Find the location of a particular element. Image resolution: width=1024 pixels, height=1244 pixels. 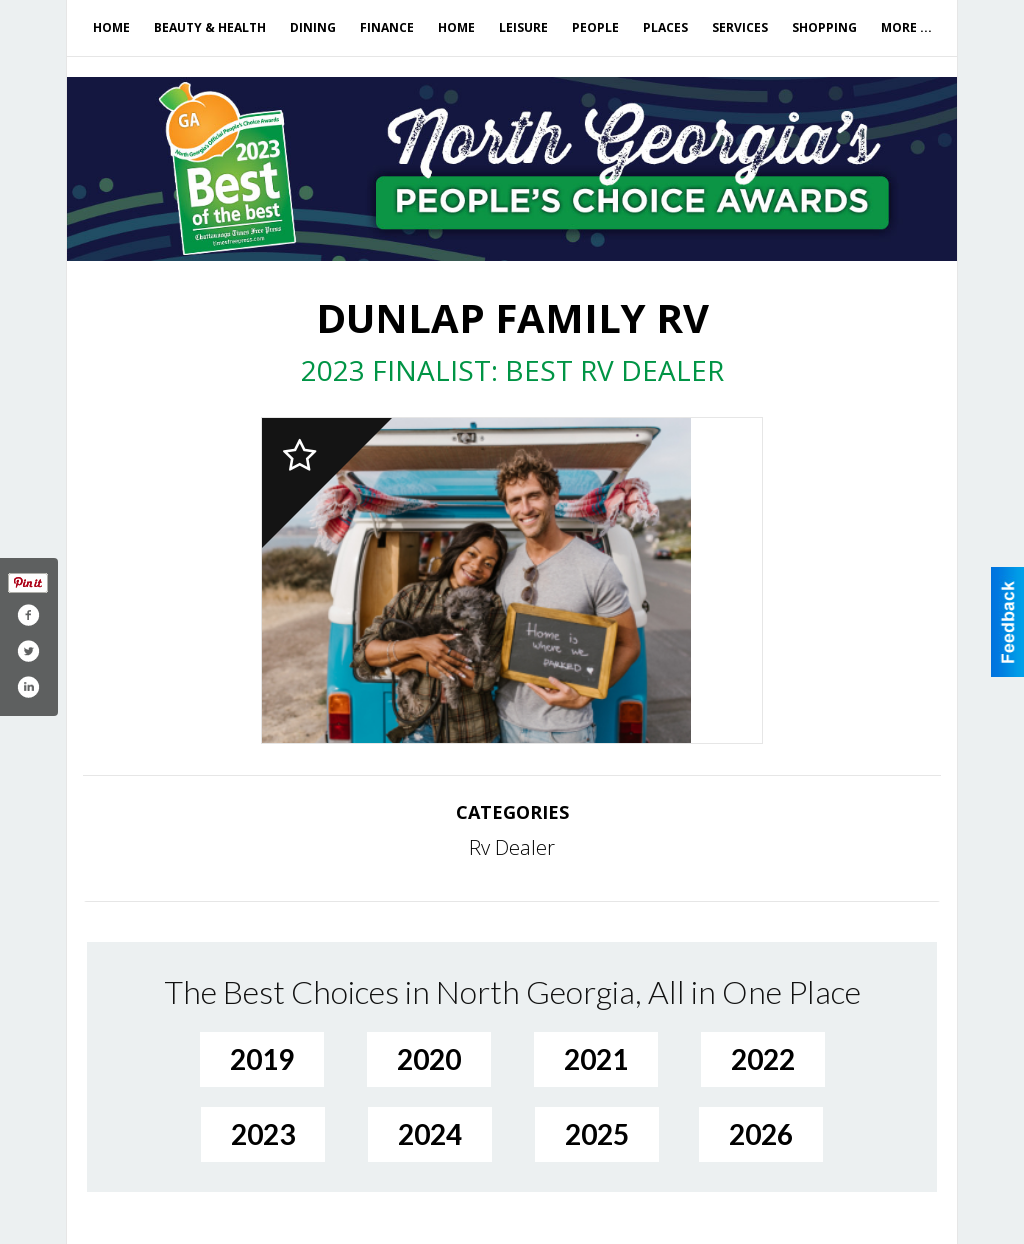

More ... is located at coordinates (906, 27).